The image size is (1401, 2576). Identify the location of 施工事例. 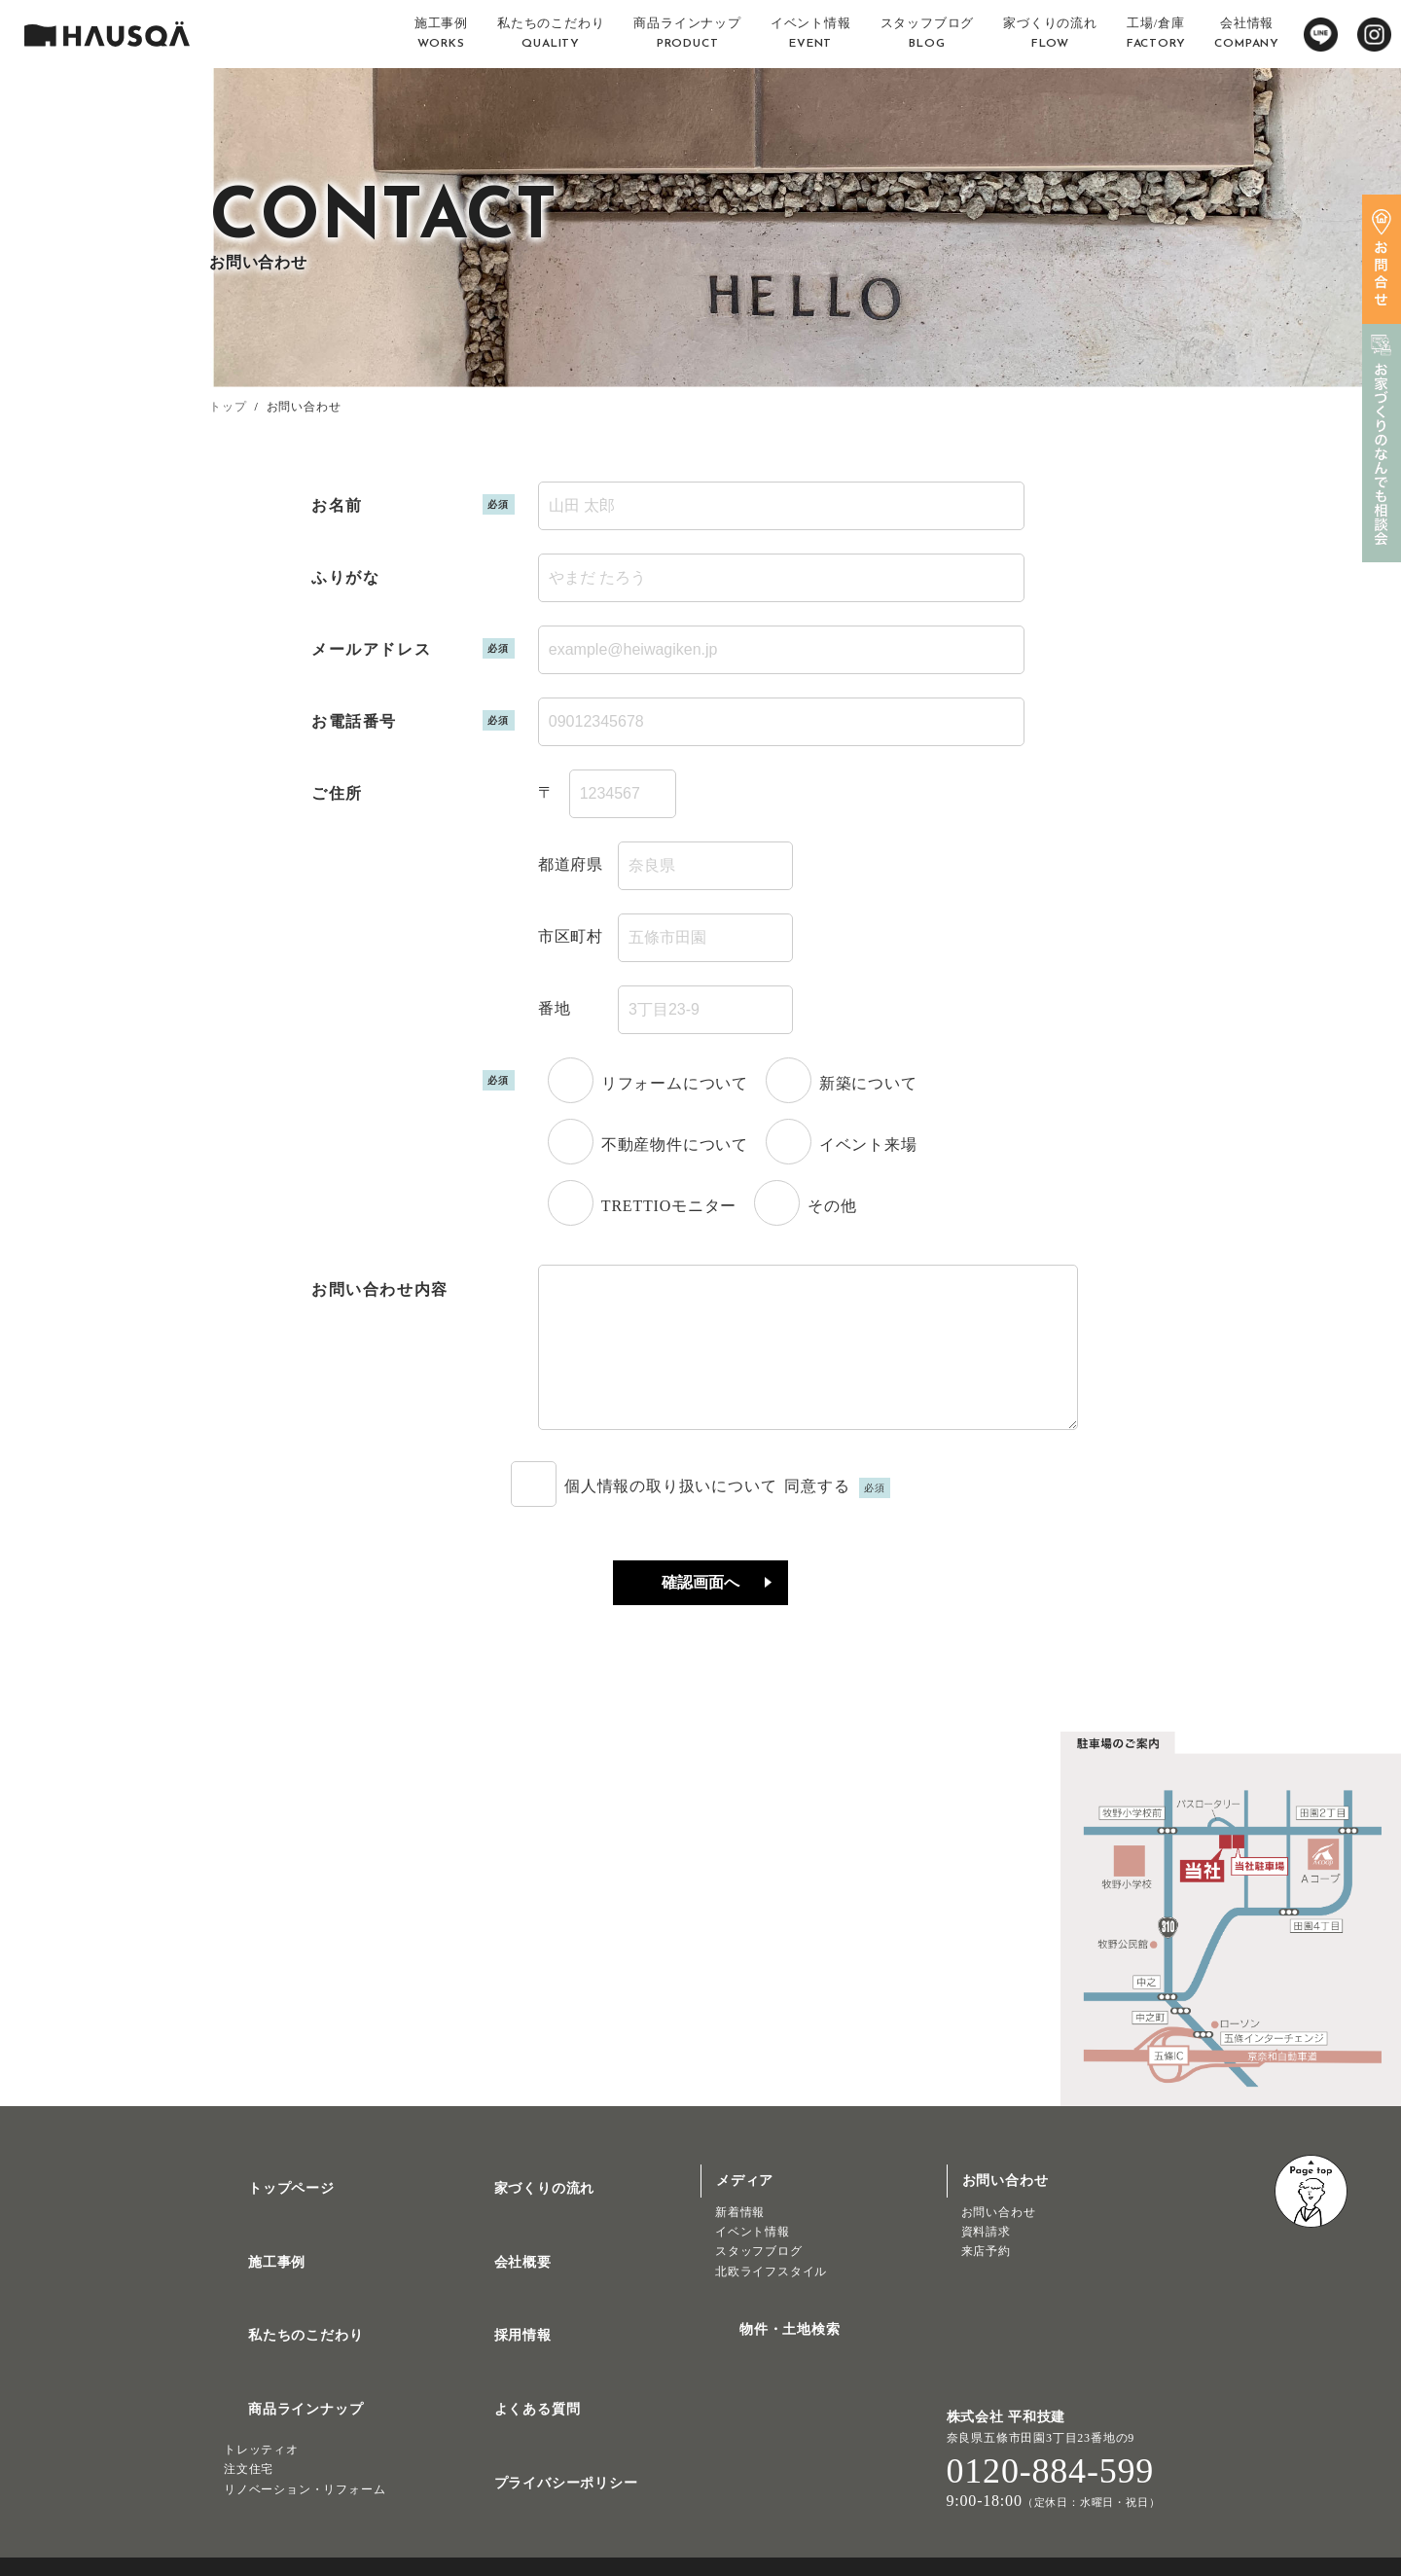
(253, 2267).